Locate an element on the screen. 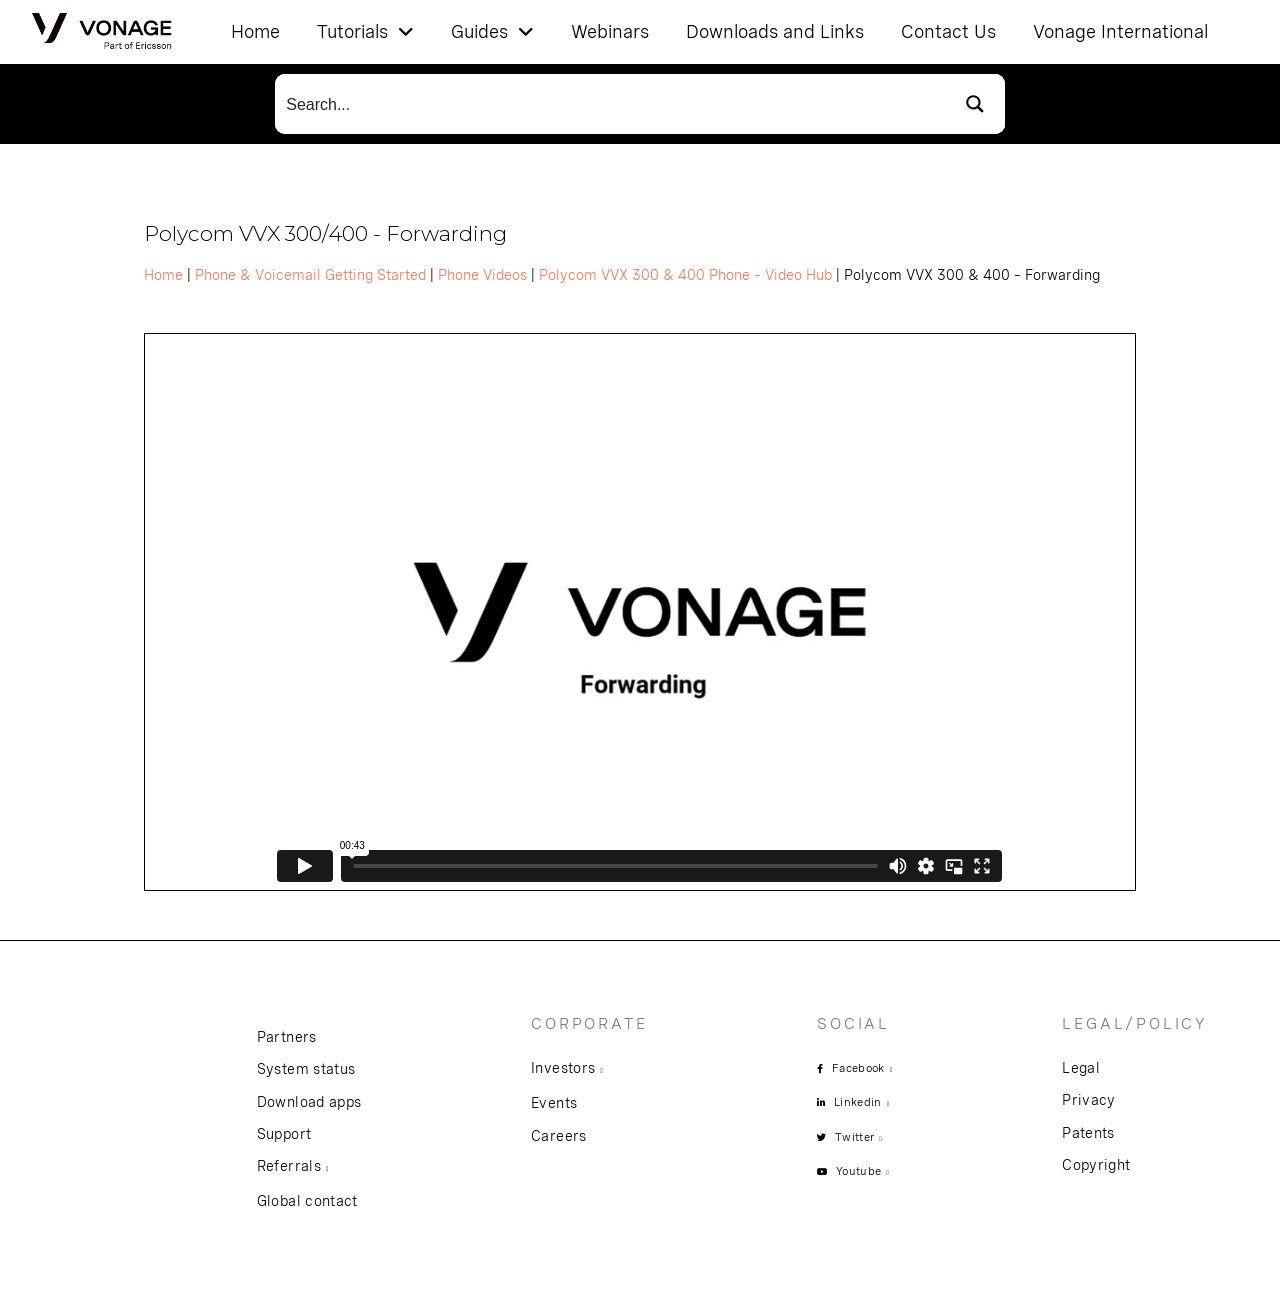 Image resolution: width=1280 pixels, height=1300 pixels. Phone & Voicemail Getting Started is located at coordinates (310, 275).